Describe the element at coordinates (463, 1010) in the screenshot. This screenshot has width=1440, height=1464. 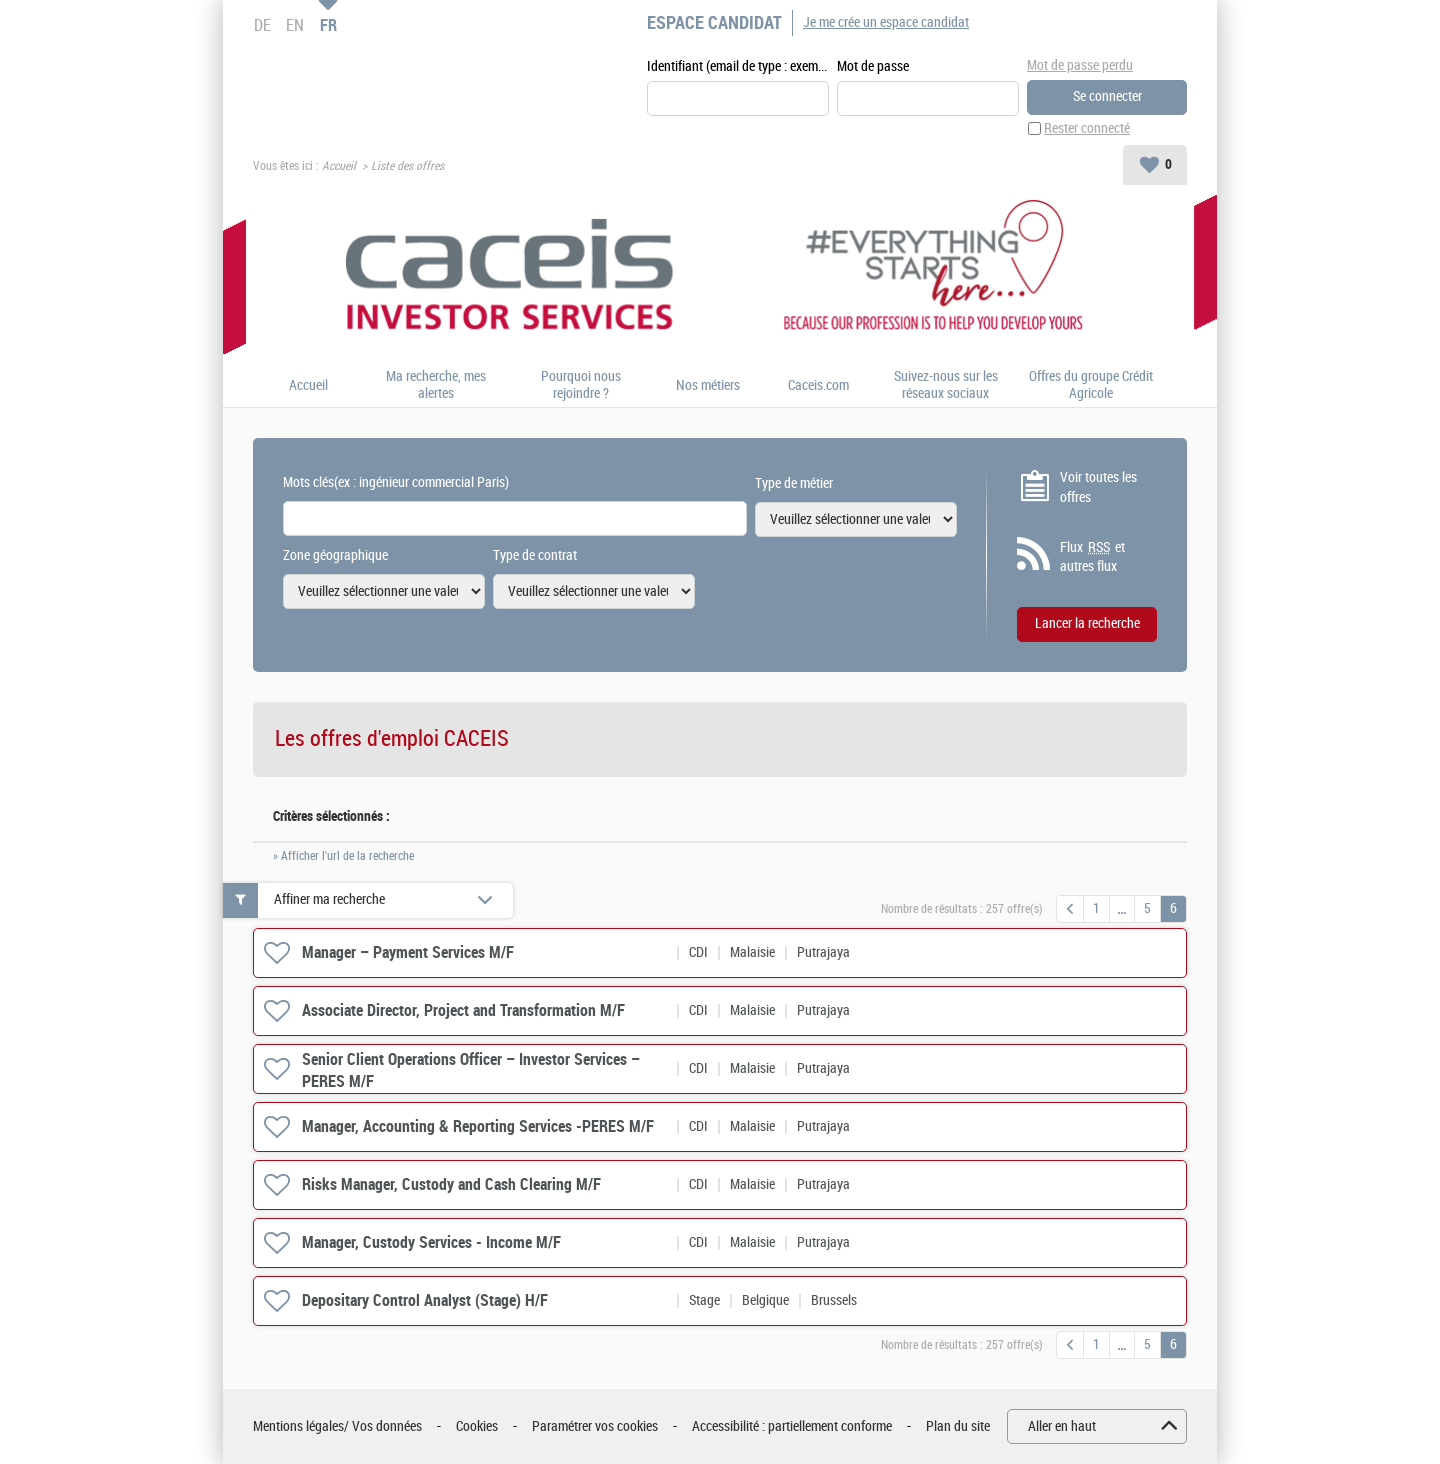
I see `Associate Director, Project and Transformation M/F` at that location.